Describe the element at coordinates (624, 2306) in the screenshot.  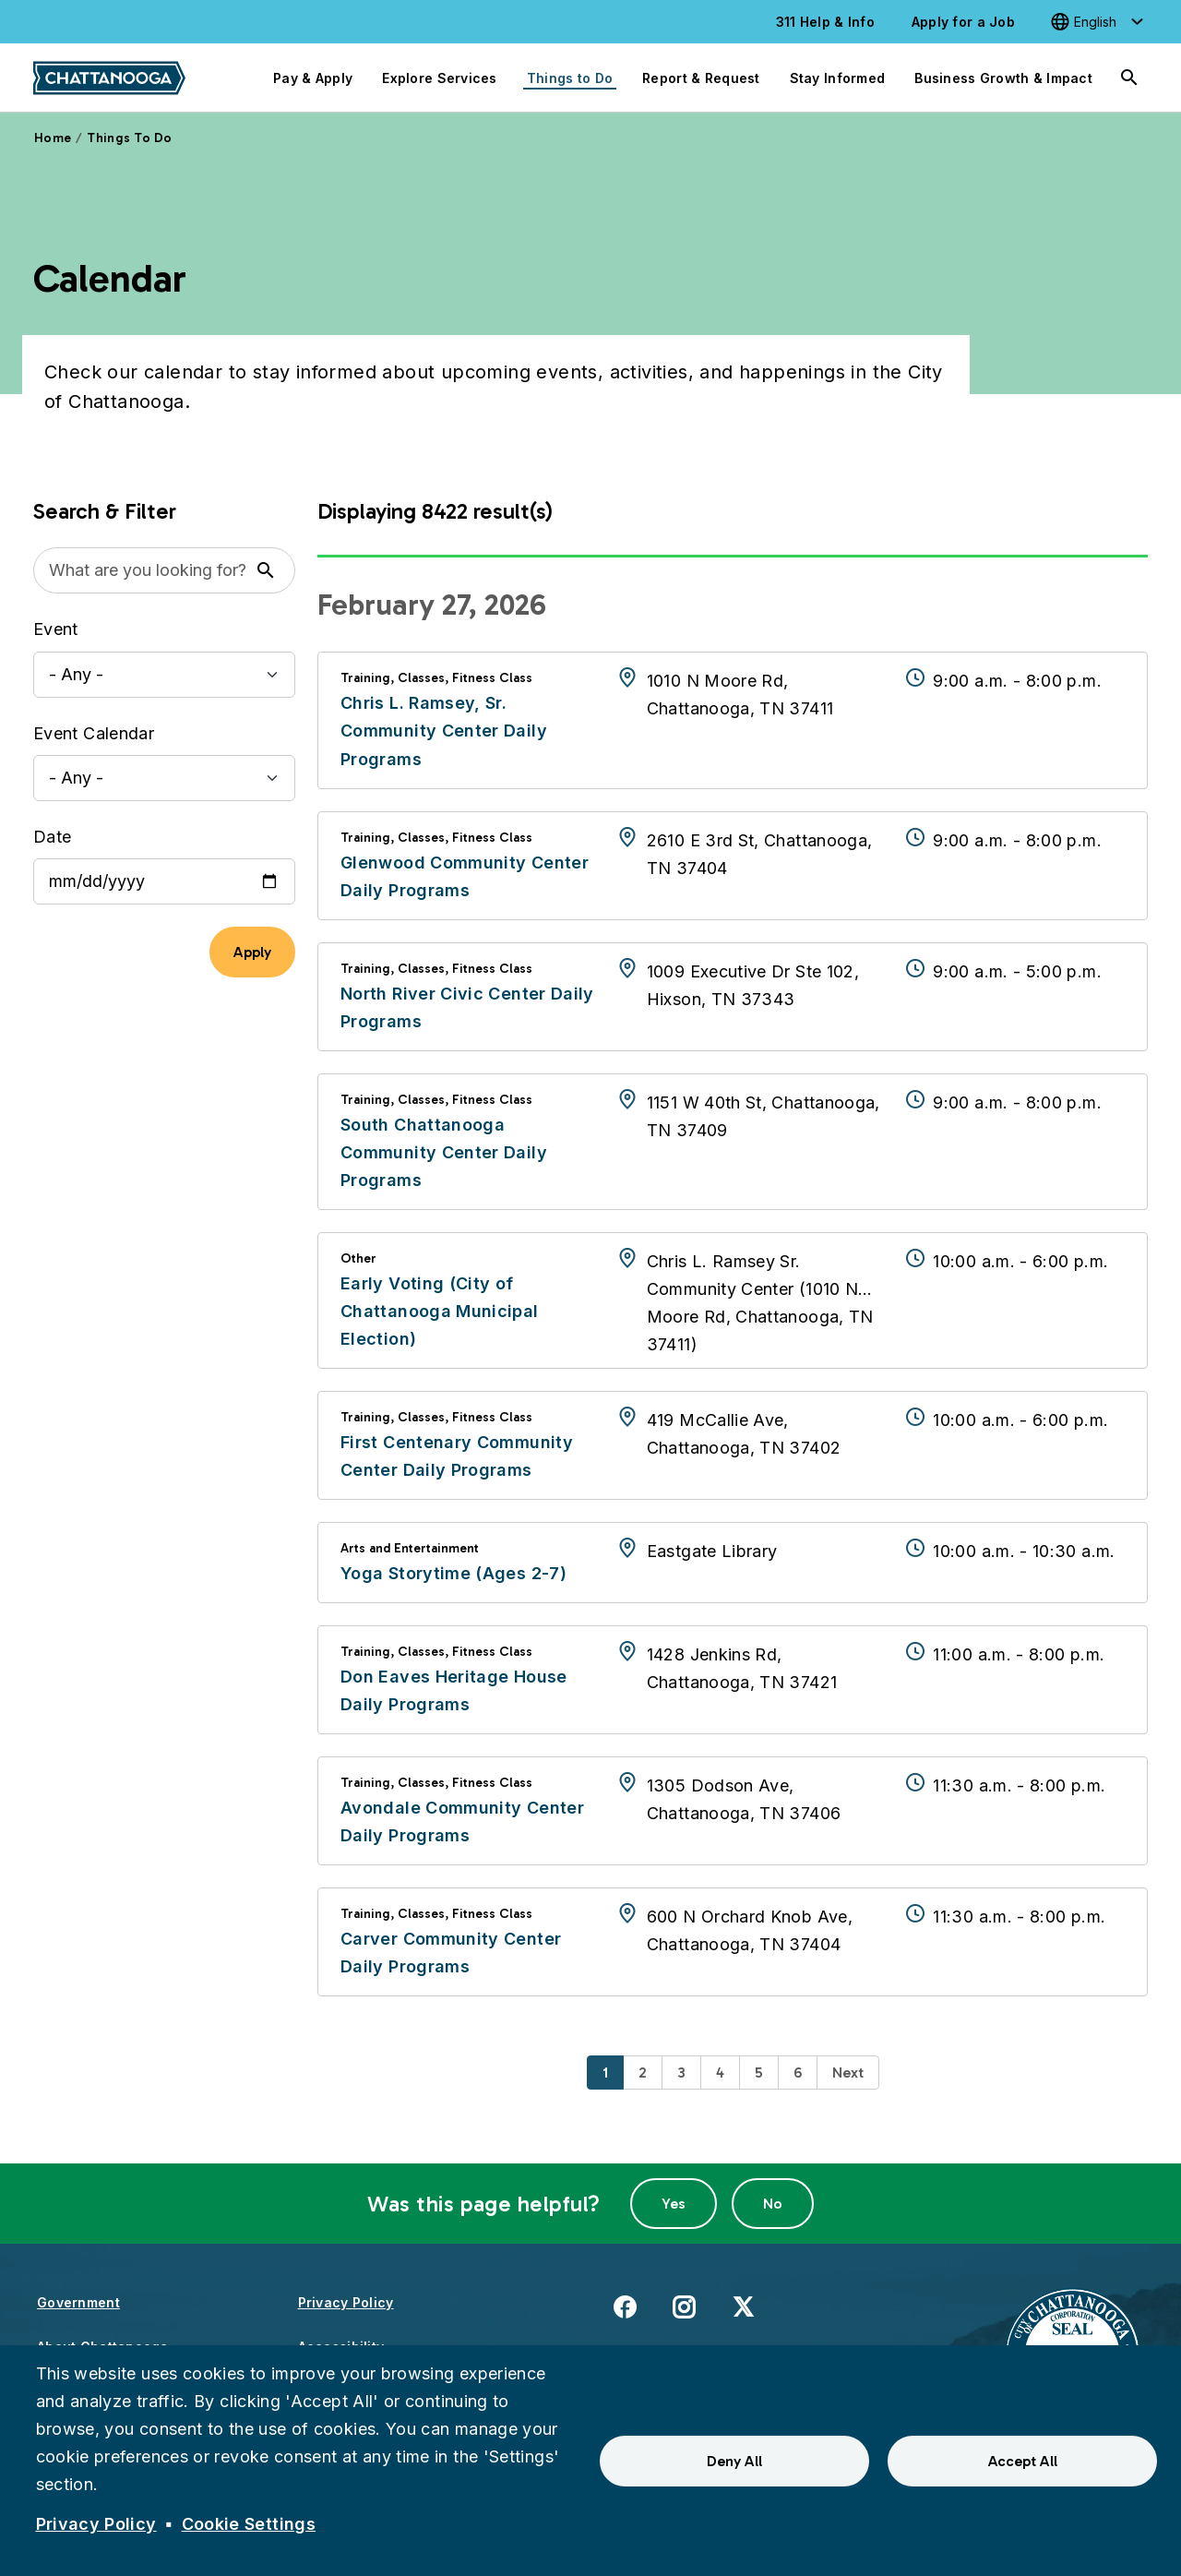
I see `Facebook [(link is external)]` at that location.